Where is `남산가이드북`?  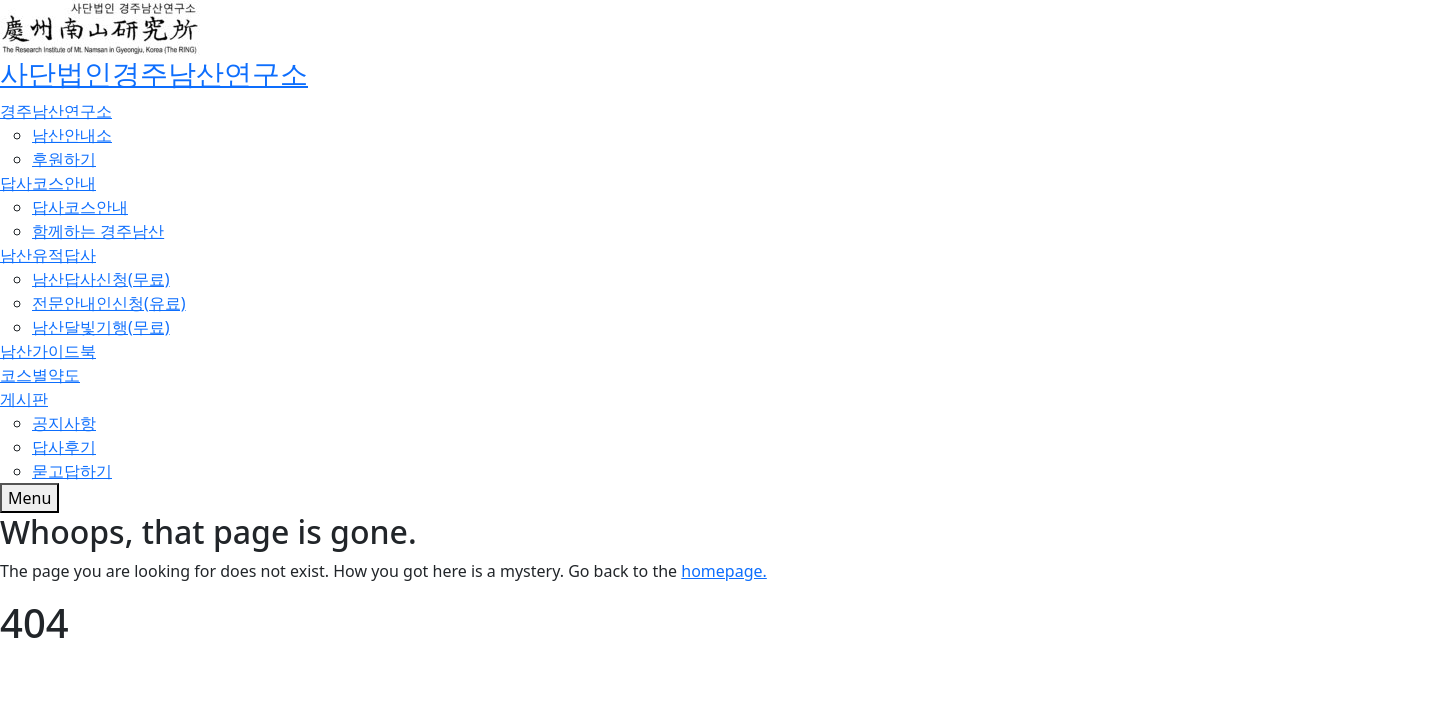 남산가이드북 is located at coordinates (48, 351).